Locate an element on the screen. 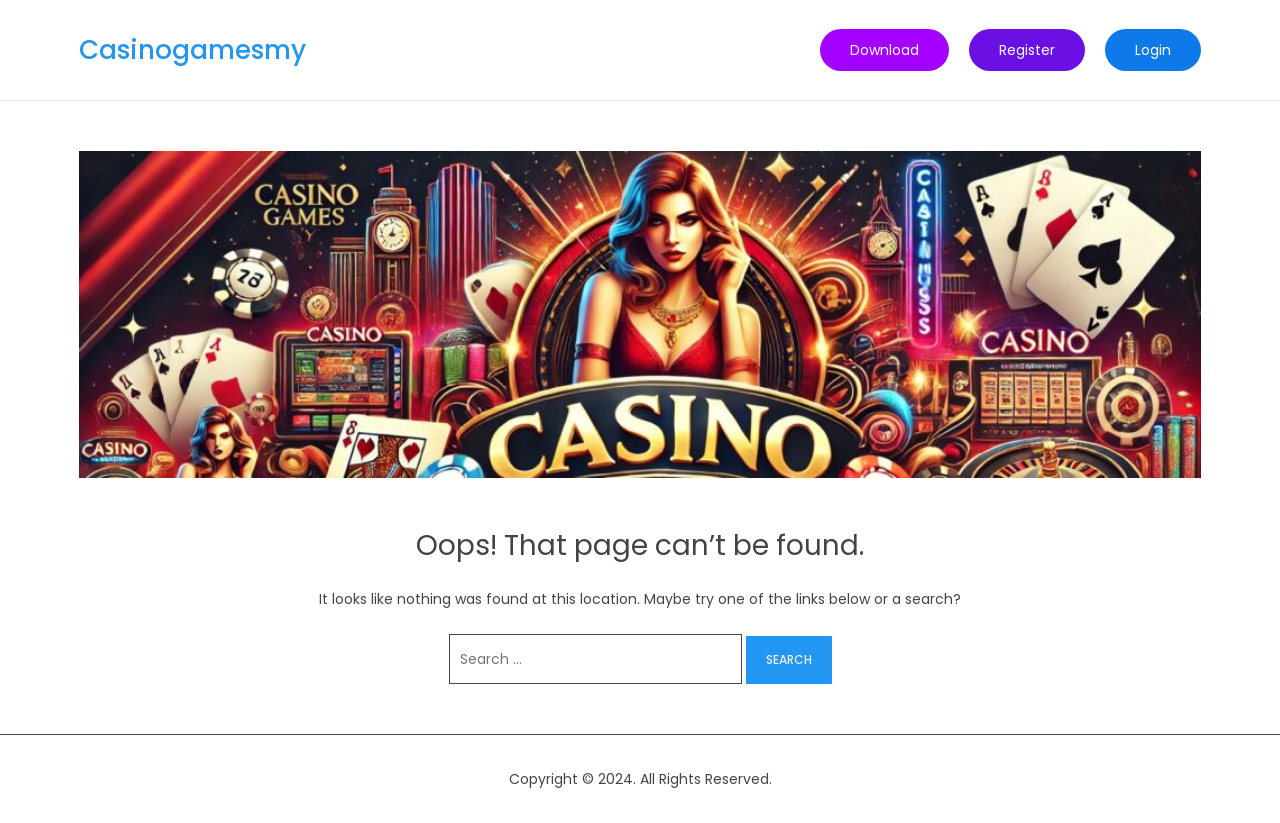 The image size is (1280, 823). Login is located at coordinates (1153, 50).